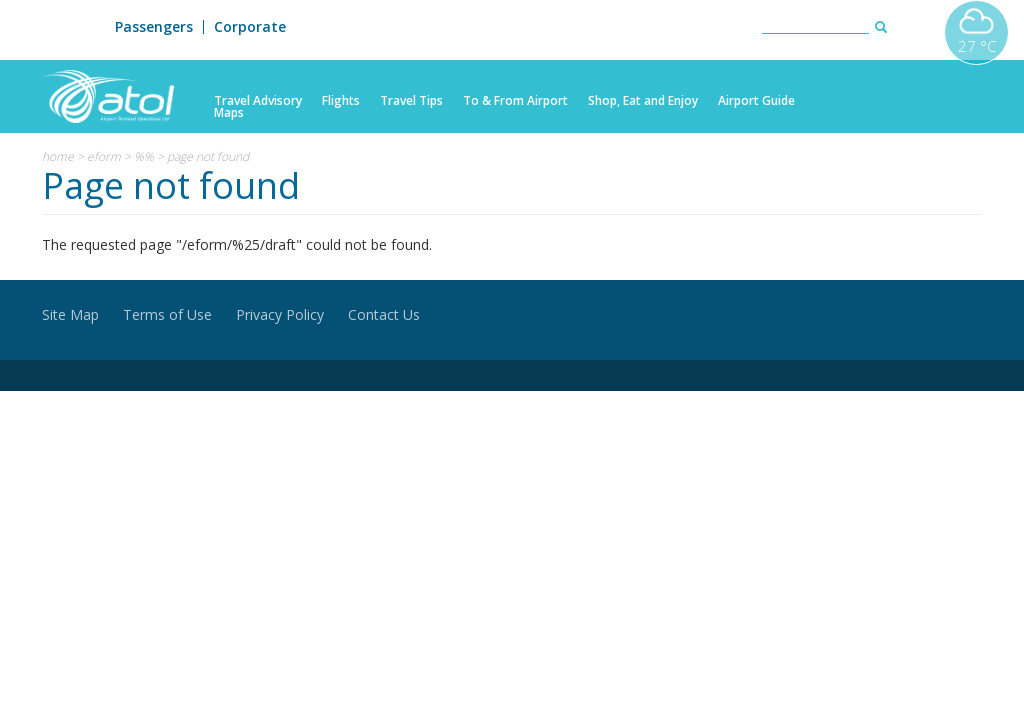  I want to click on Travel Tips, so click(411, 101).